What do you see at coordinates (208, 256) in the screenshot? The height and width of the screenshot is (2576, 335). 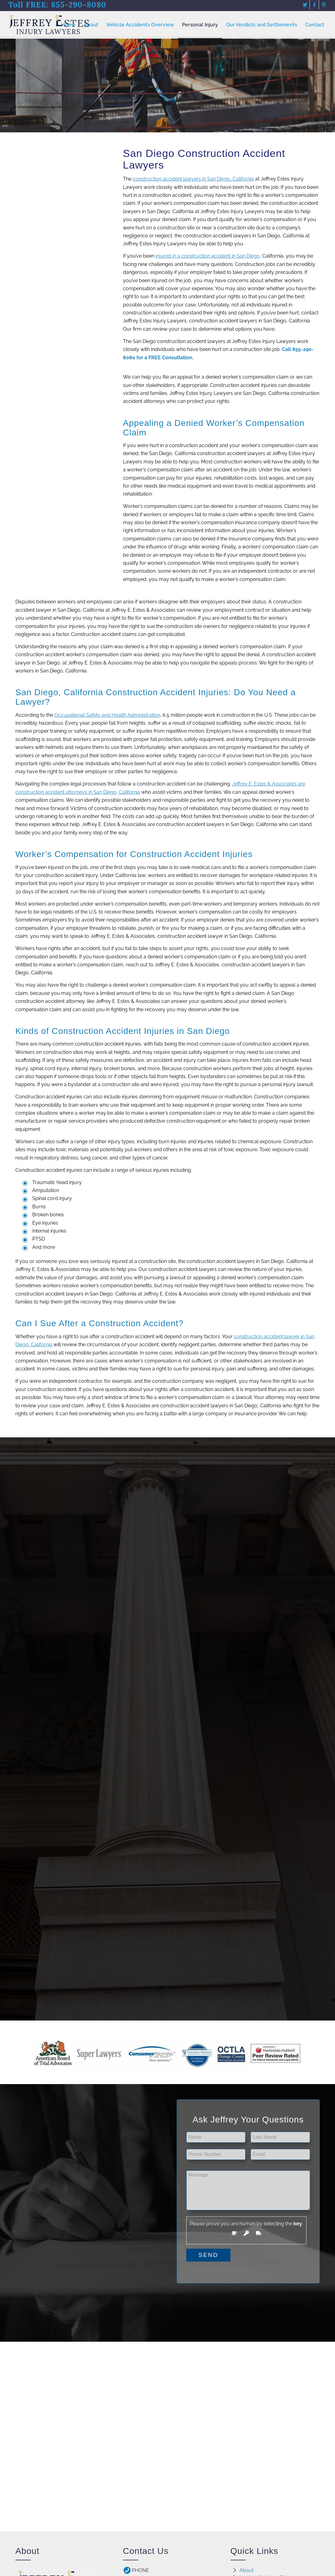 I see `injured in a construction accident in San Diego` at bounding box center [208, 256].